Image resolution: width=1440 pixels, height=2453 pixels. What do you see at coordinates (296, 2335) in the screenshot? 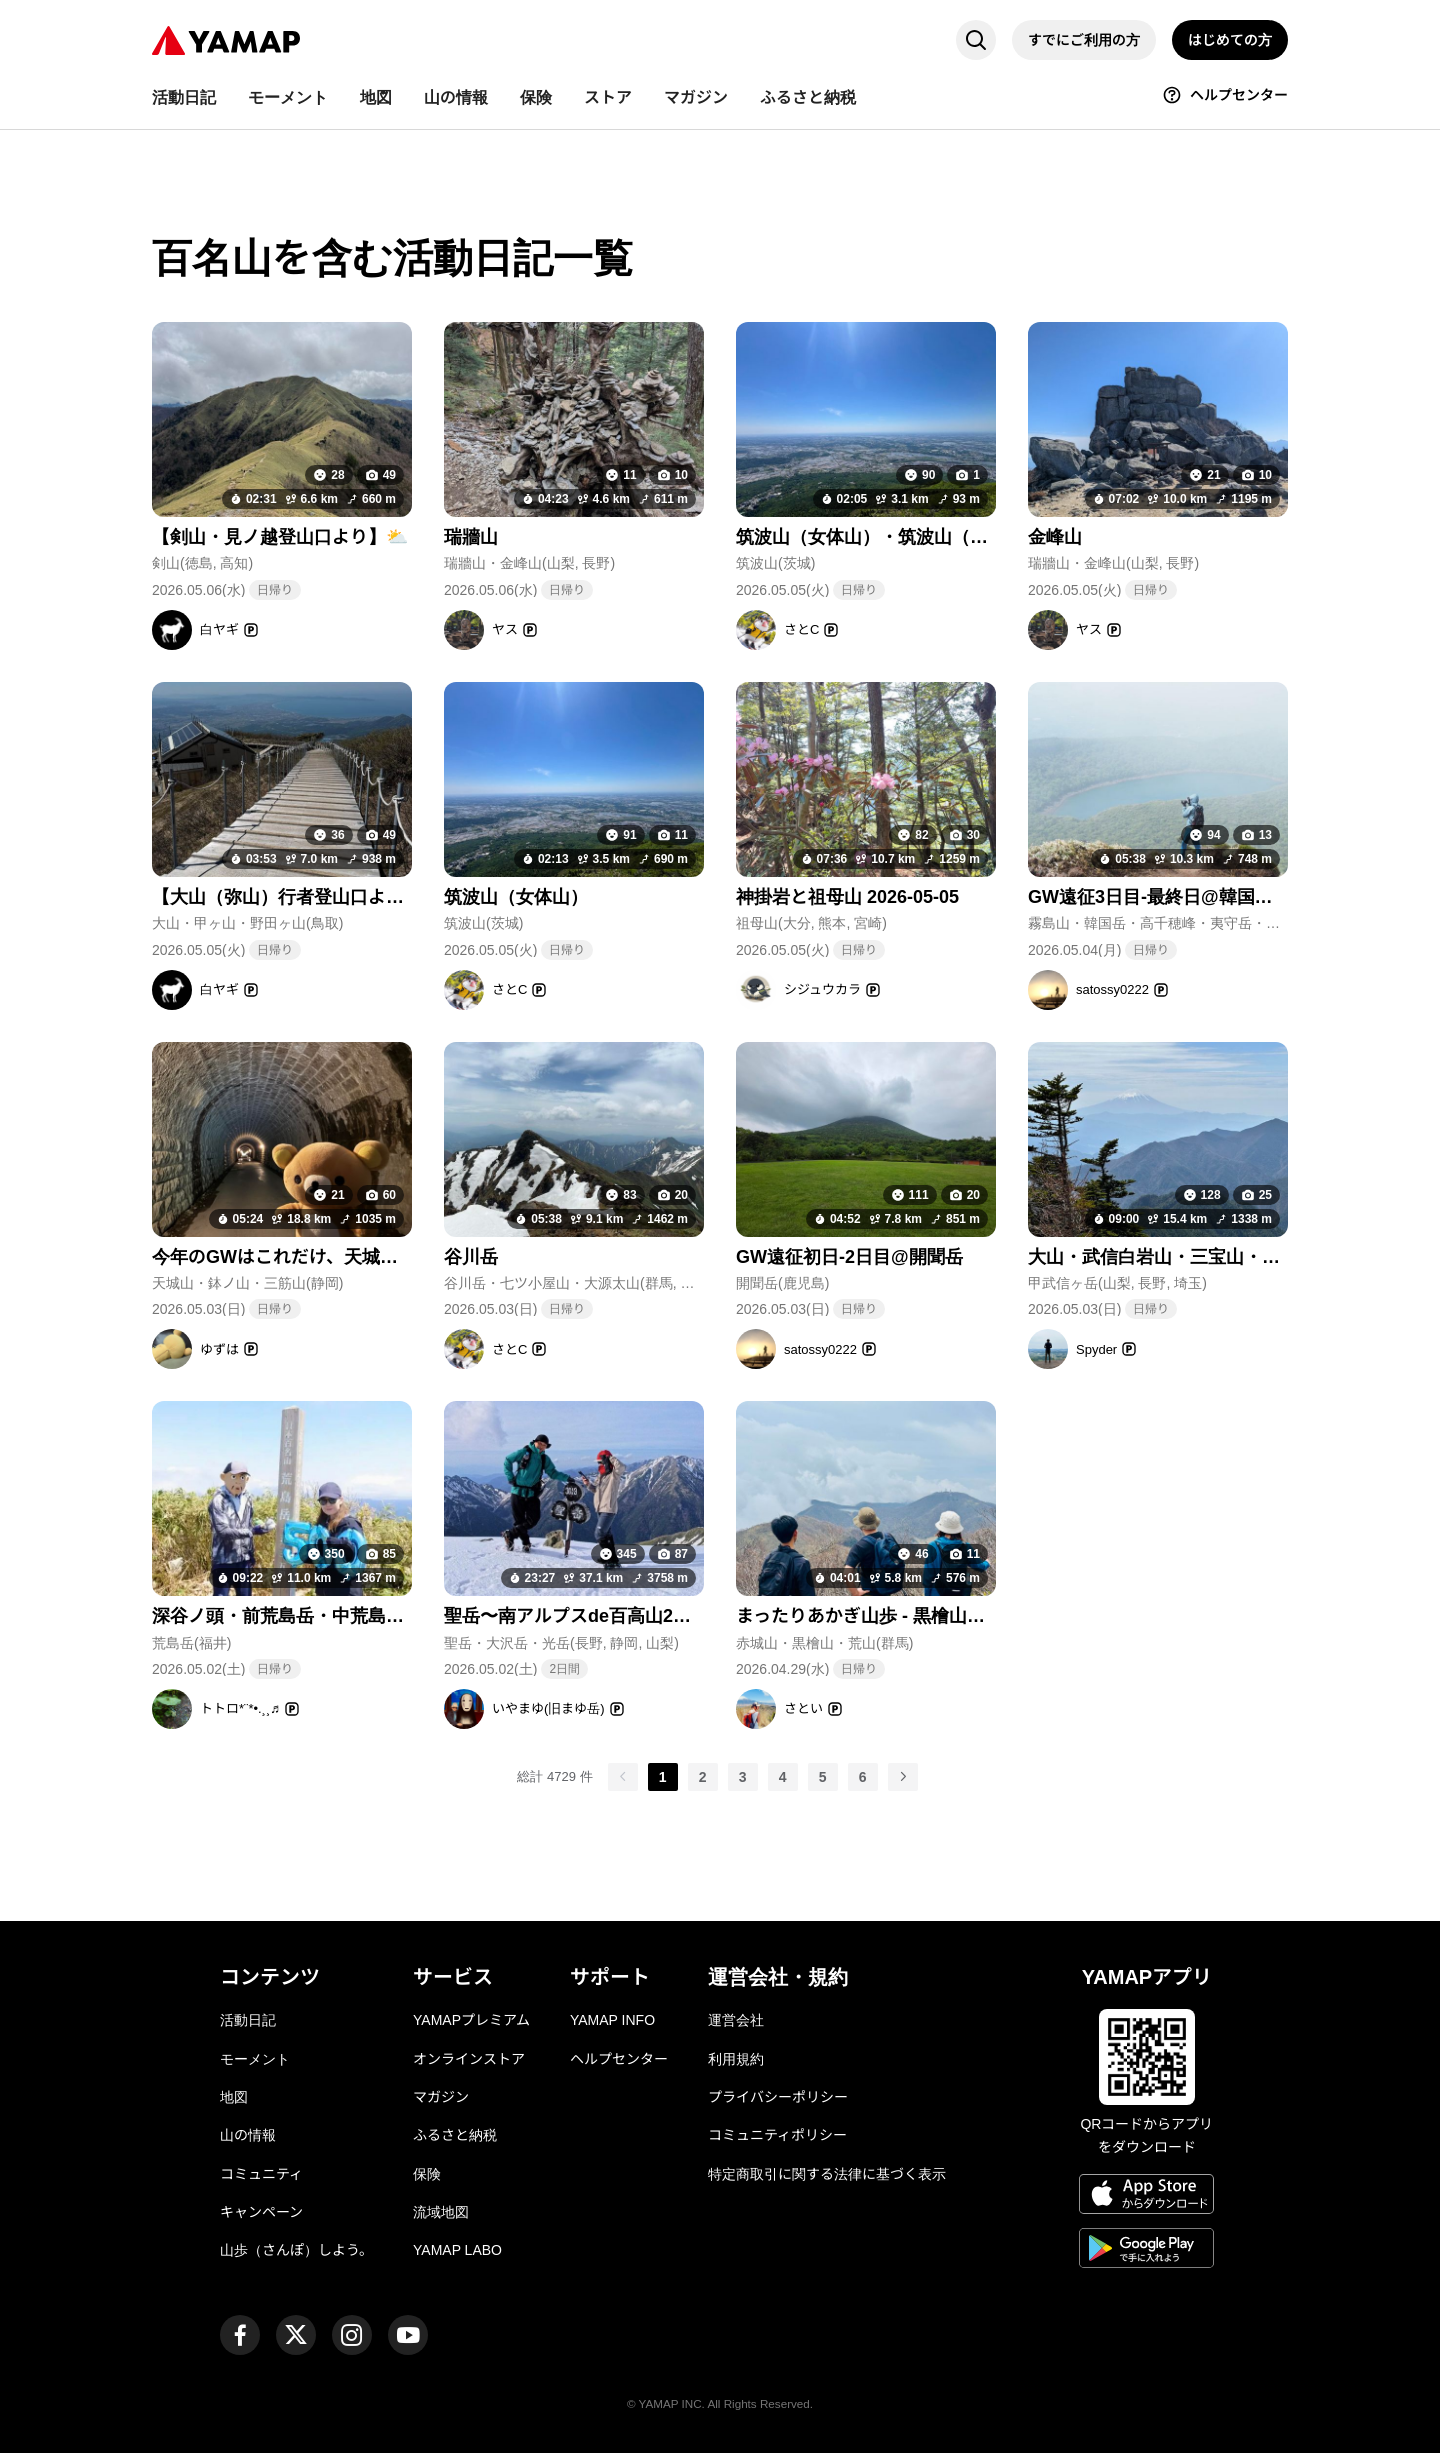
I see `[ヤマップ公式X（Twitter）アカウント]` at bounding box center [296, 2335].